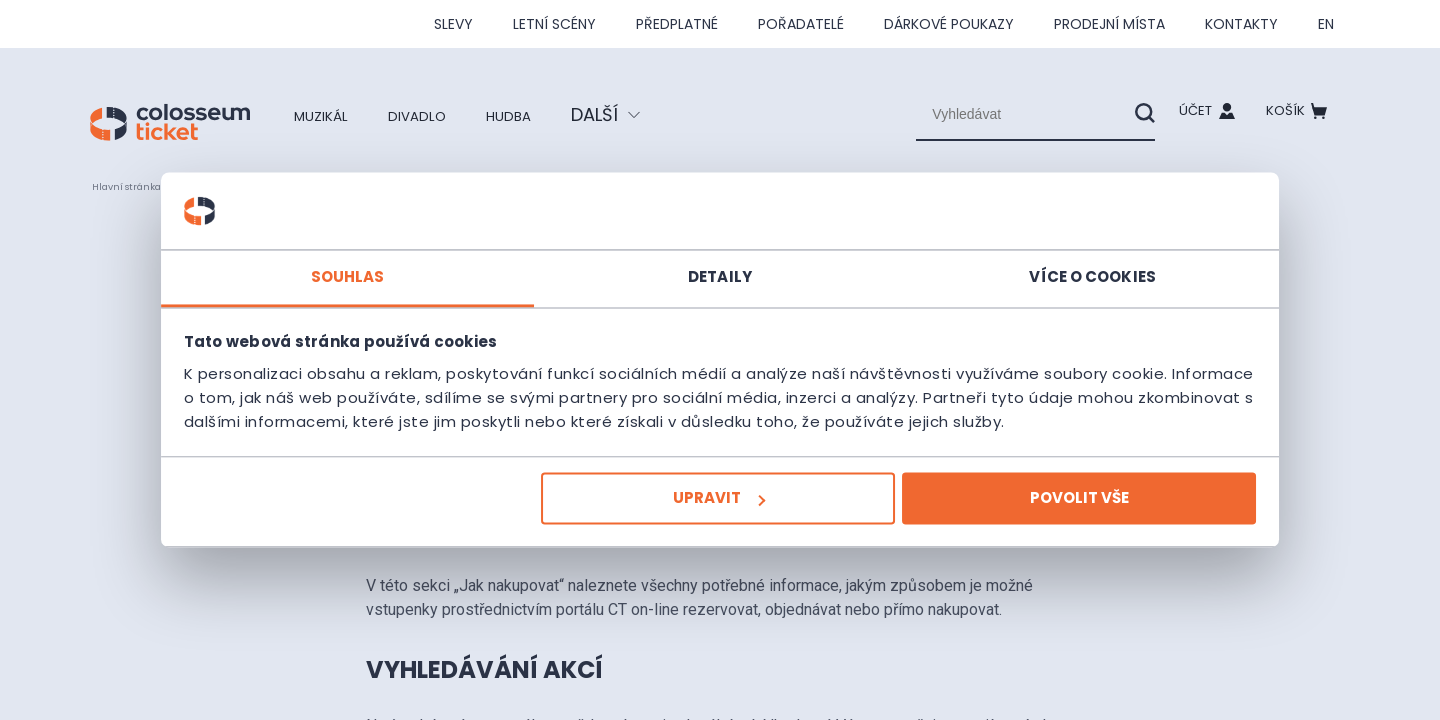 This screenshot has height=720, width=1440. What do you see at coordinates (801, 24) in the screenshot?
I see `Pořadatelé` at bounding box center [801, 24].